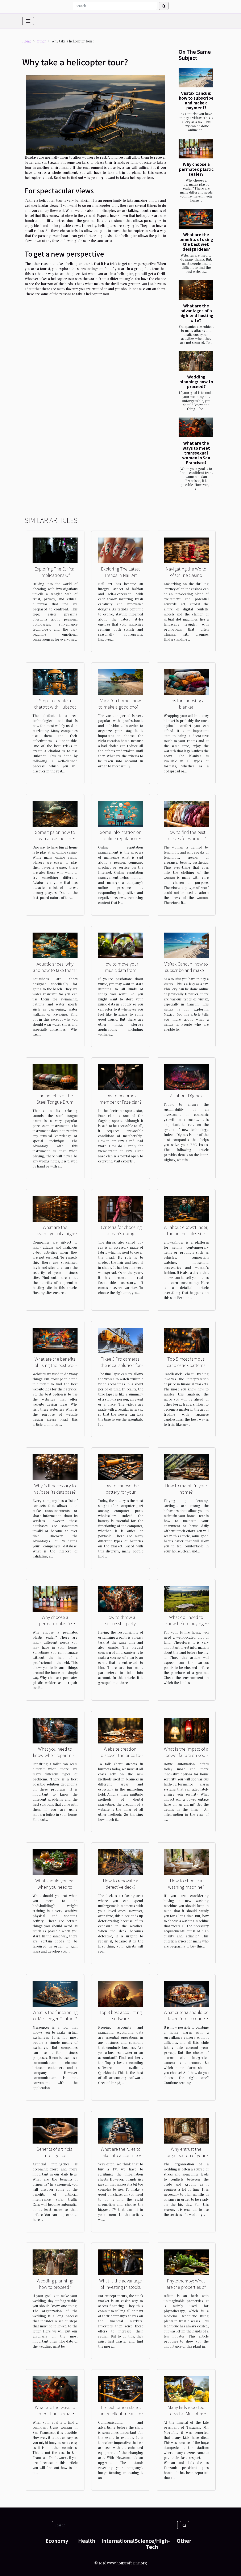 This screenshot has height=2576, width=241. Describe the element at coordinates (120, 838) in the screenshot. I see `Some information on online reputation management` at that location.